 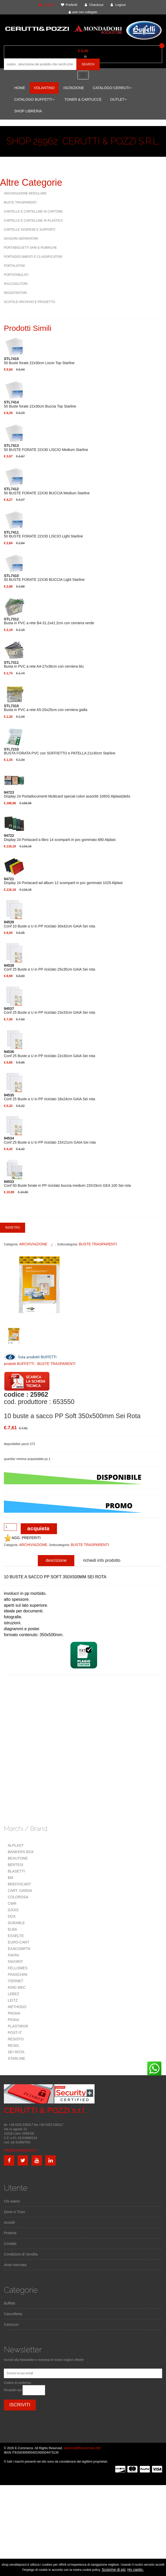 What do you see at coordinates (17, 1968) in the screenshot?
I see `FELLOWES` at bounding box center [17, 1968].